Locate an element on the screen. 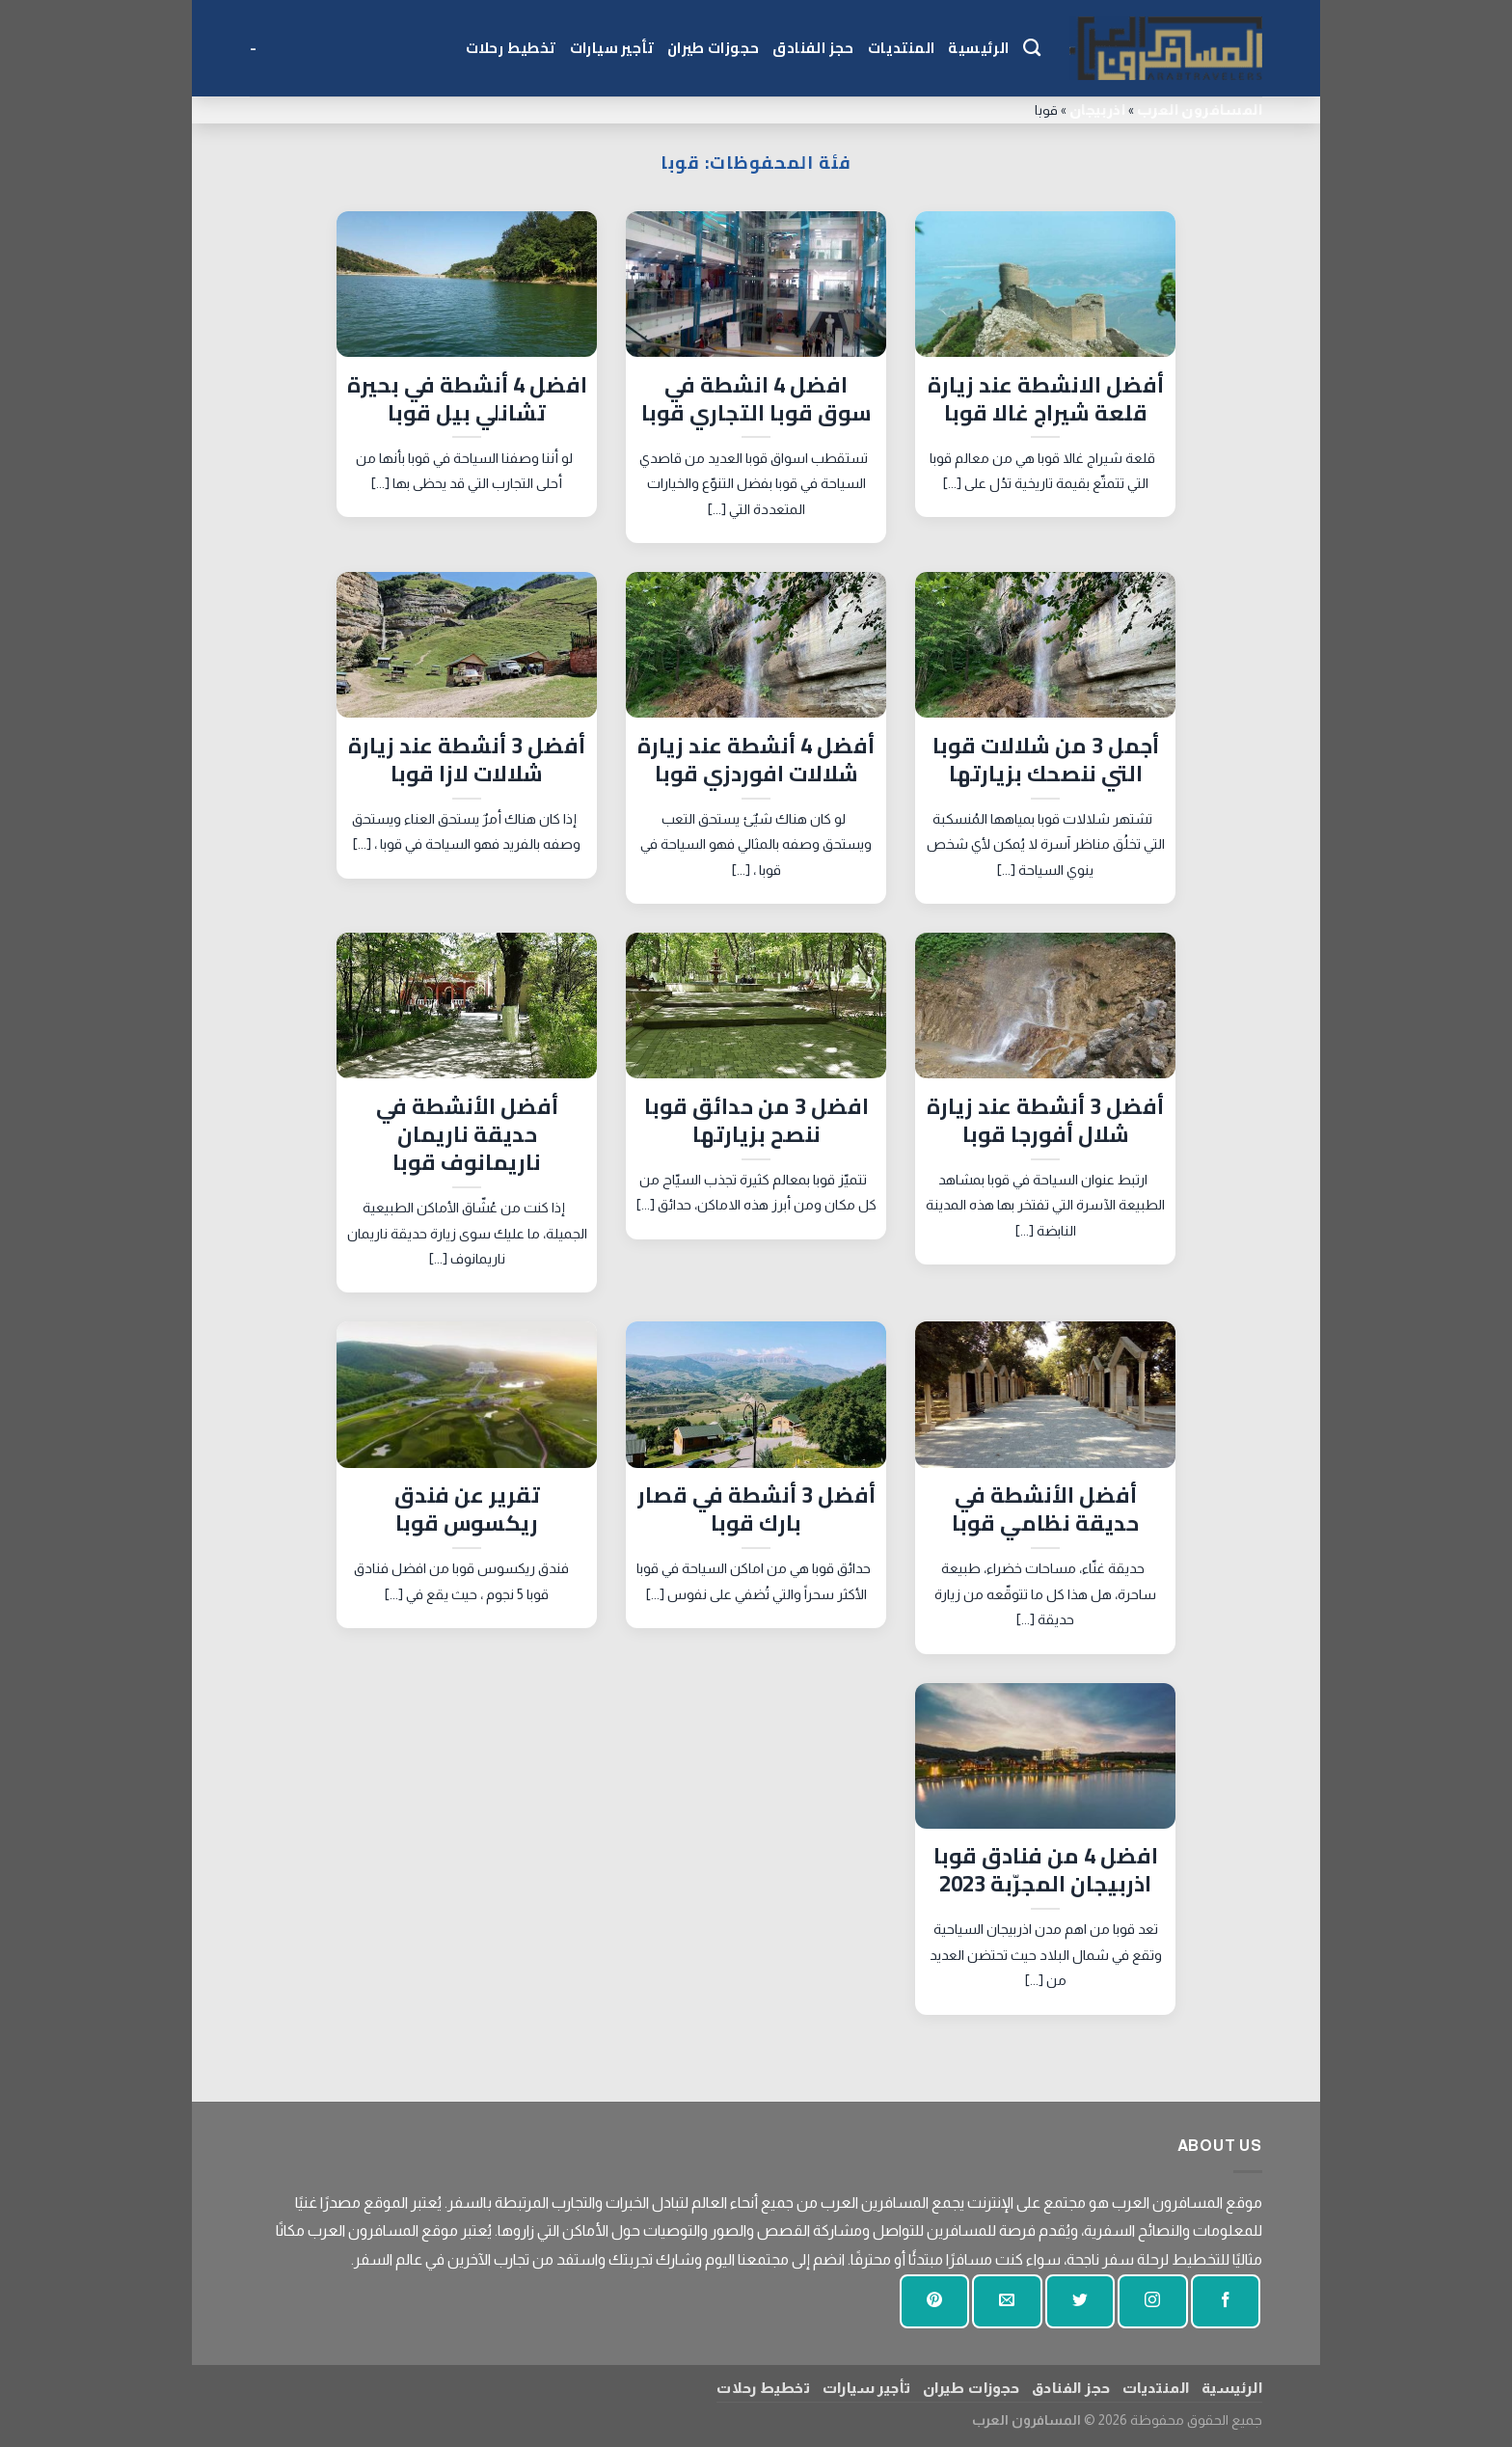 Image resolution: width=1512 pixels, height=2447 pixels. تأجير سيارات is located at coordinates (612, 48).